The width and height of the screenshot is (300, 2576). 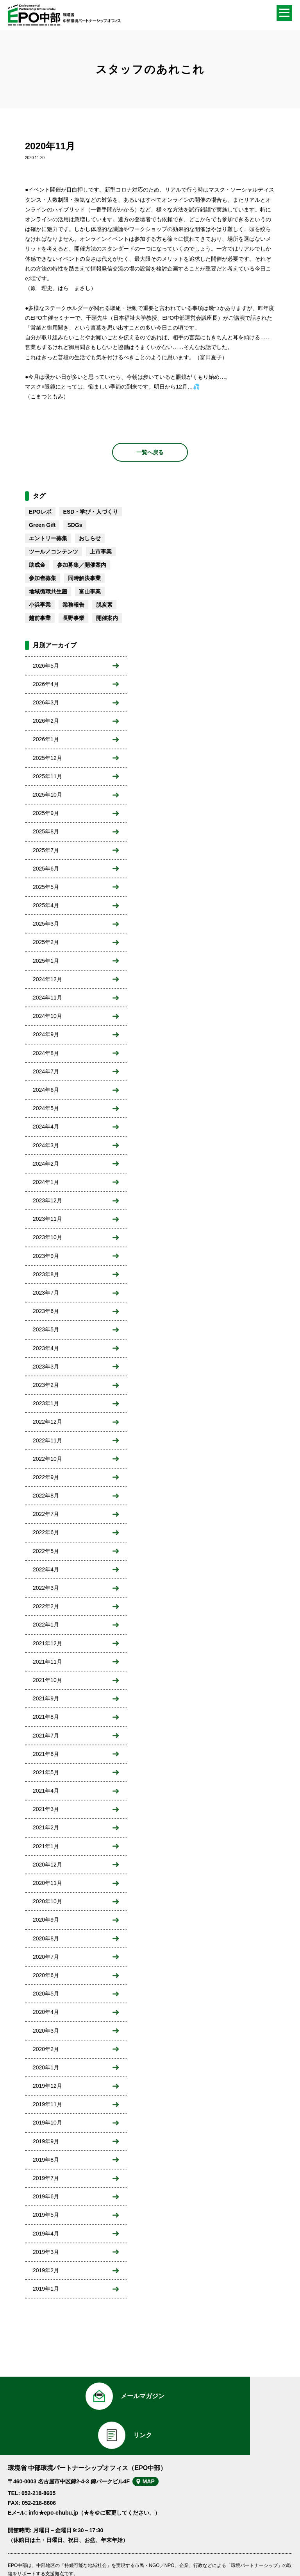 What do you see at coordinates (46, 1274) in the screenshot?
I see `2023年8月` at bounding box center [46, 1274].